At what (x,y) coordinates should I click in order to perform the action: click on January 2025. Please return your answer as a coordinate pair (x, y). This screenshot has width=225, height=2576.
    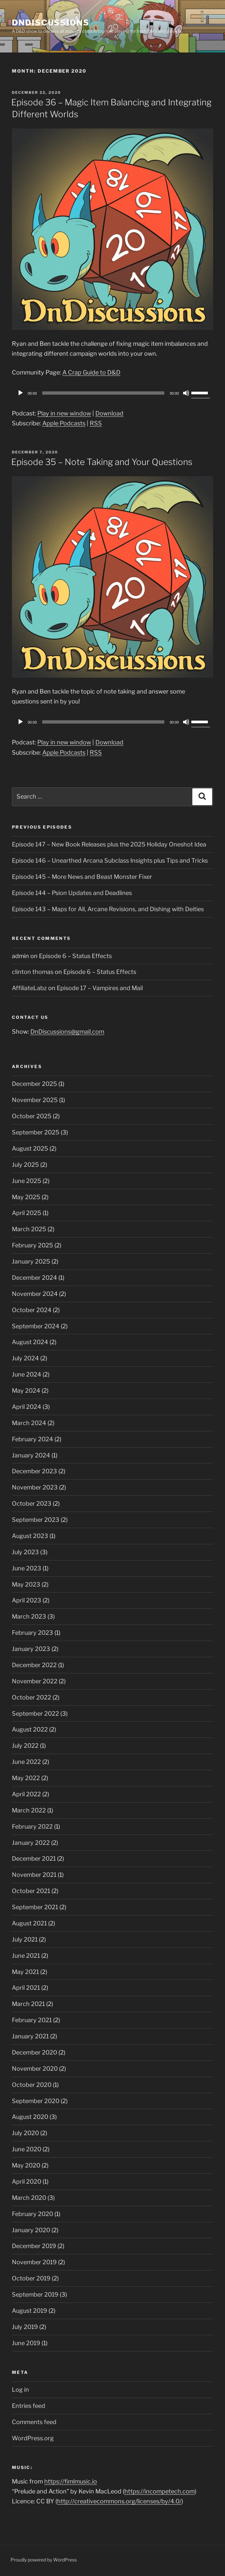
    Looking at the image, I should click on (31, 1261).